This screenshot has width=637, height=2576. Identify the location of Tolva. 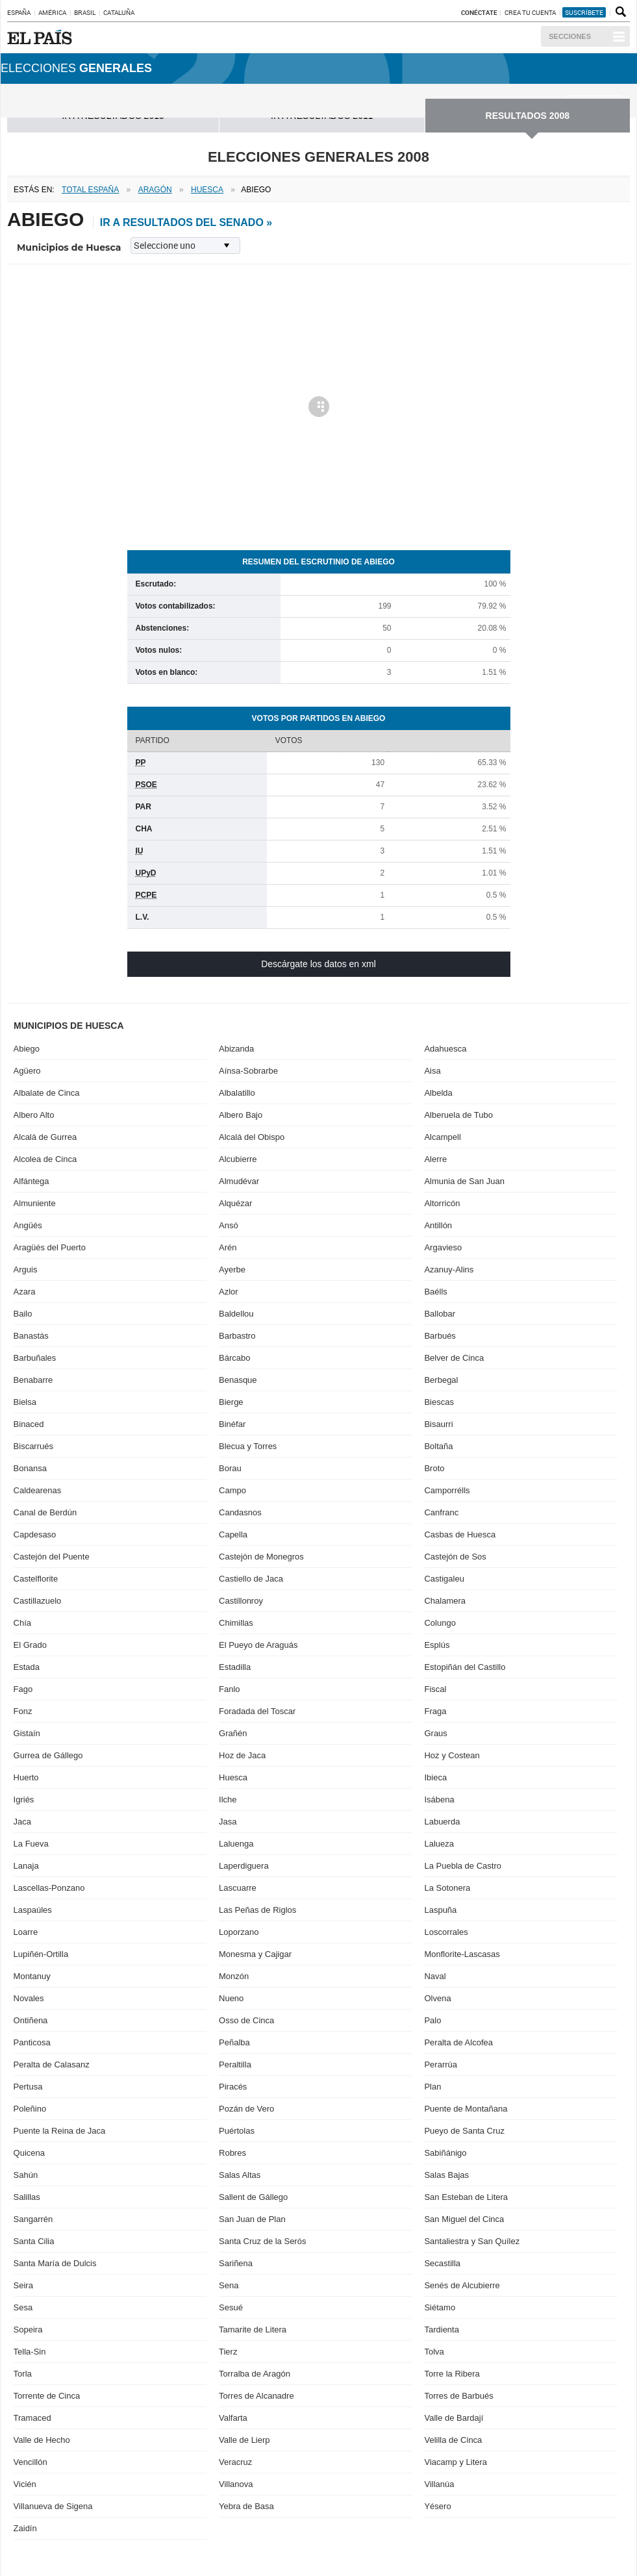
(433, 2351).